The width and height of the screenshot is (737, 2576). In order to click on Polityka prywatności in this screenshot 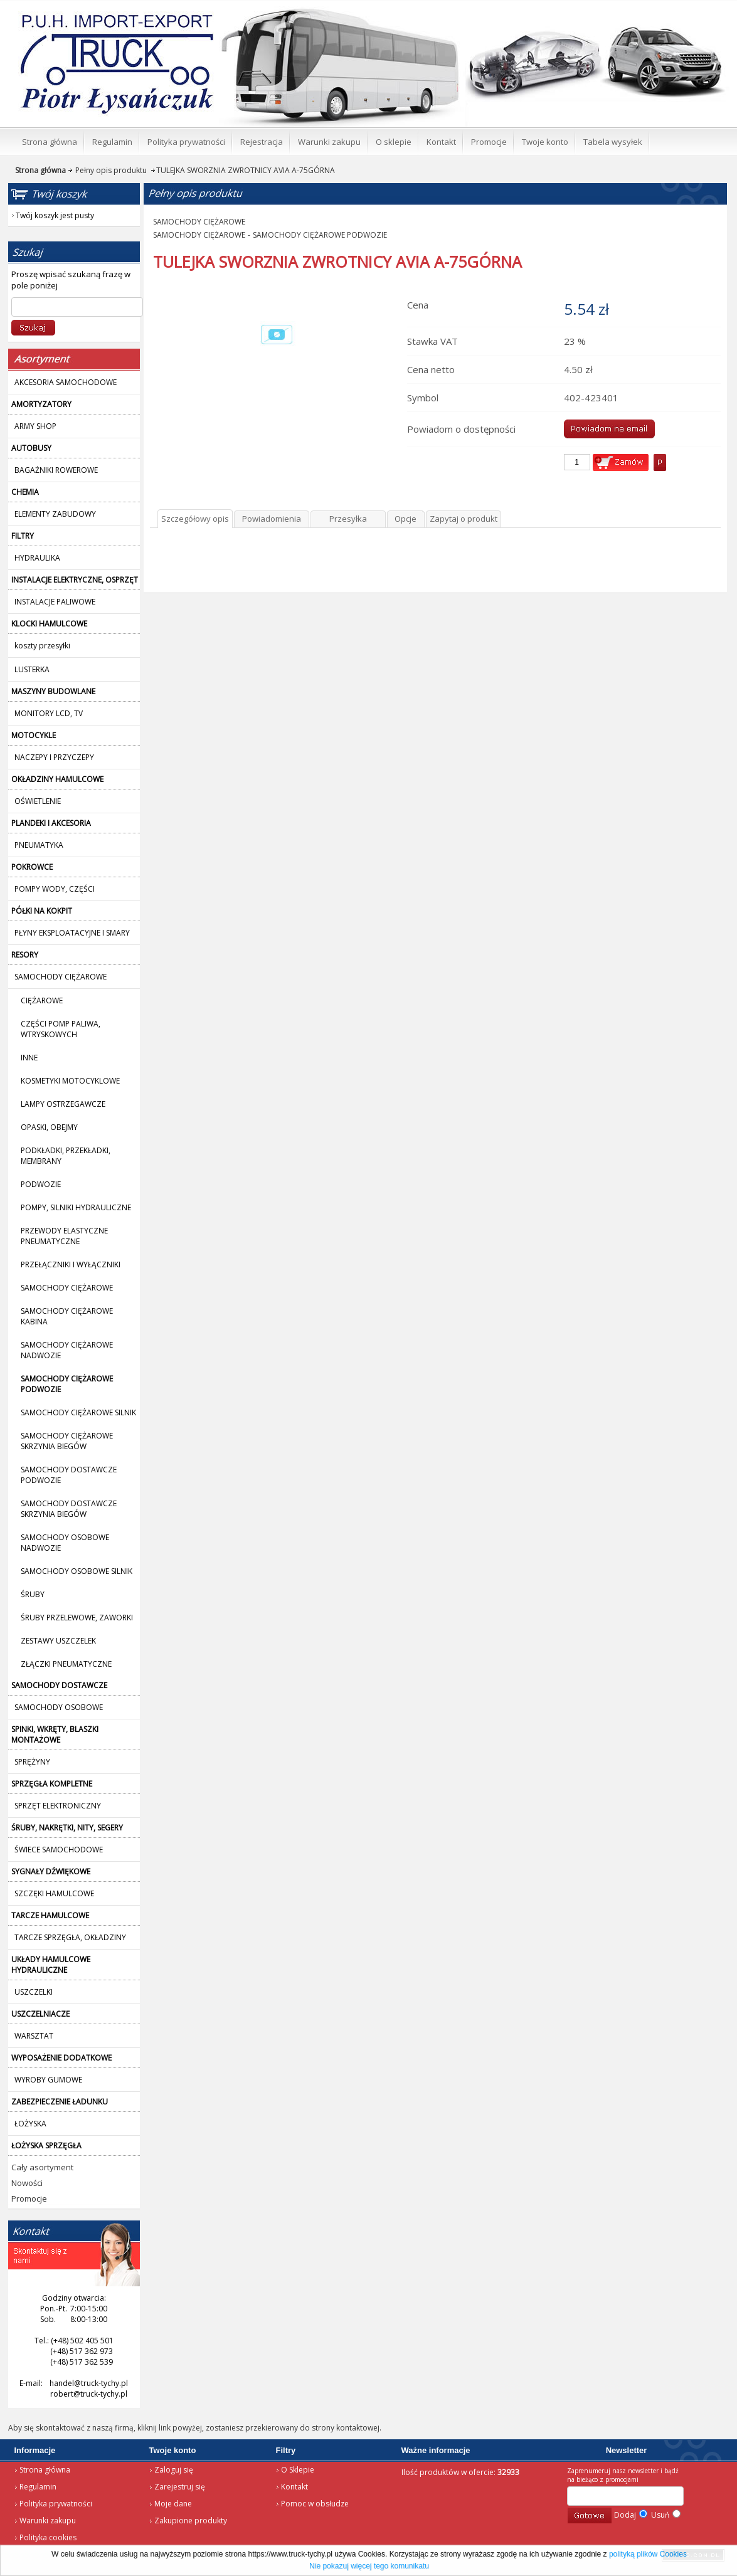, I will do `click(55, 2503)`.